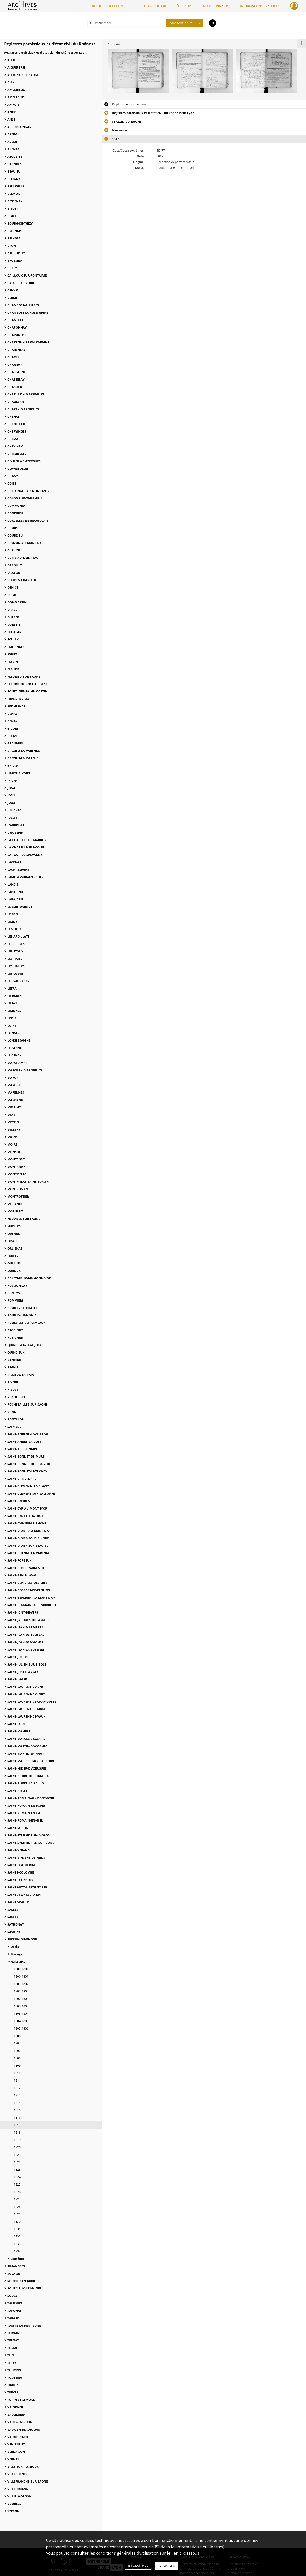  I want to click on SAINT-GEORGES-DE-RENEINS, so click(28, 1590).